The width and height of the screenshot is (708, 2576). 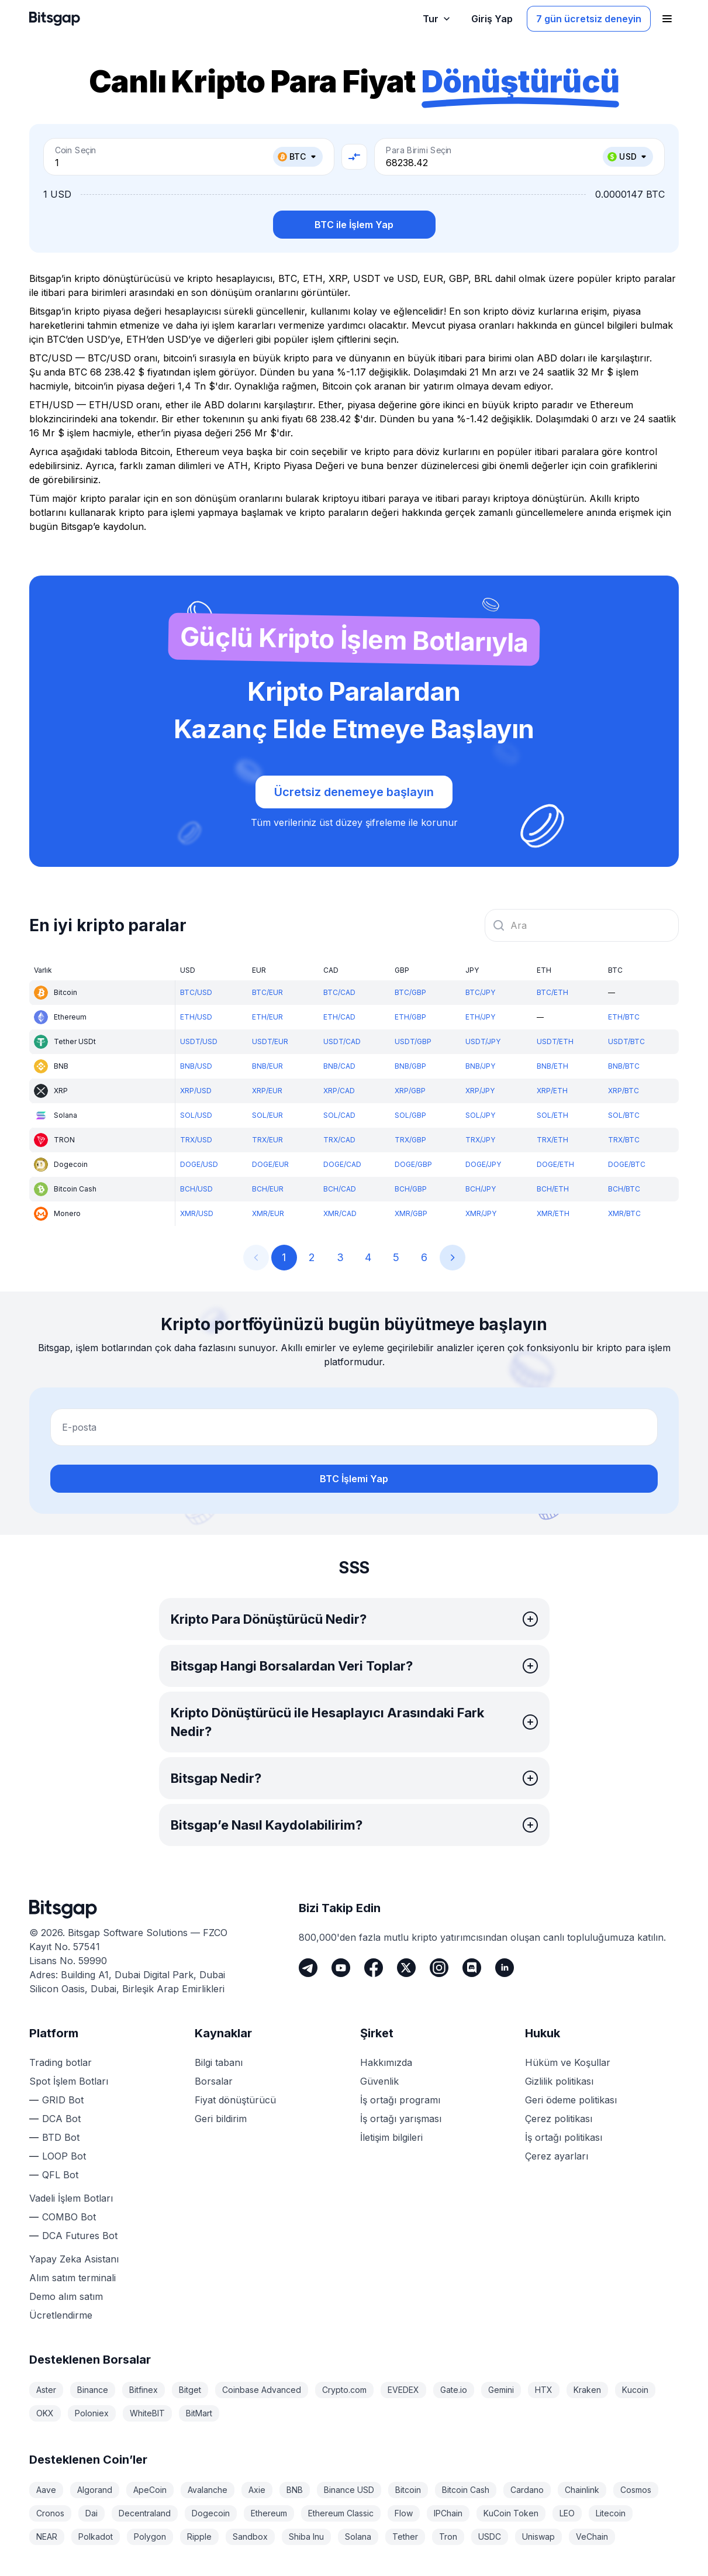 What do you see at coordinates (342, 1041) in the screenshot?
I see `USDT/CAD` at bounding box center [342, 1041].